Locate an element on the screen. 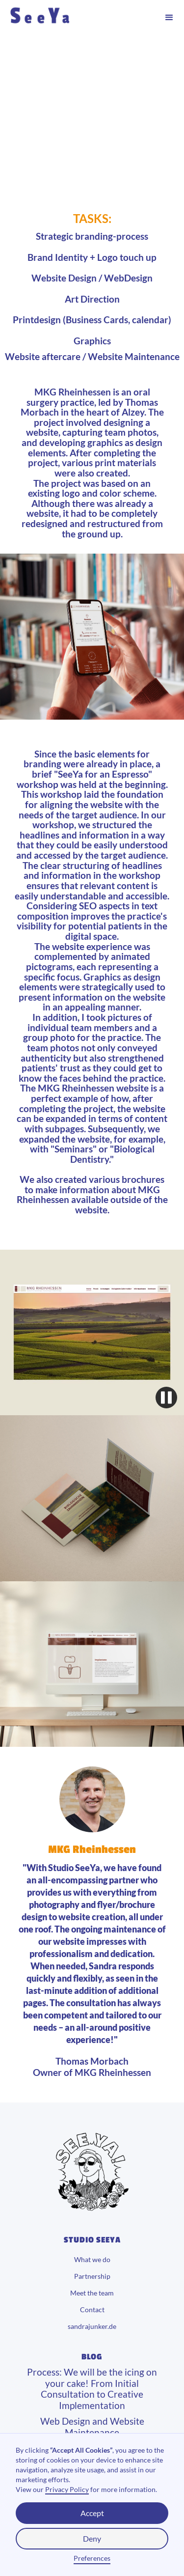  Contact is located at coordinates (92, 2310).